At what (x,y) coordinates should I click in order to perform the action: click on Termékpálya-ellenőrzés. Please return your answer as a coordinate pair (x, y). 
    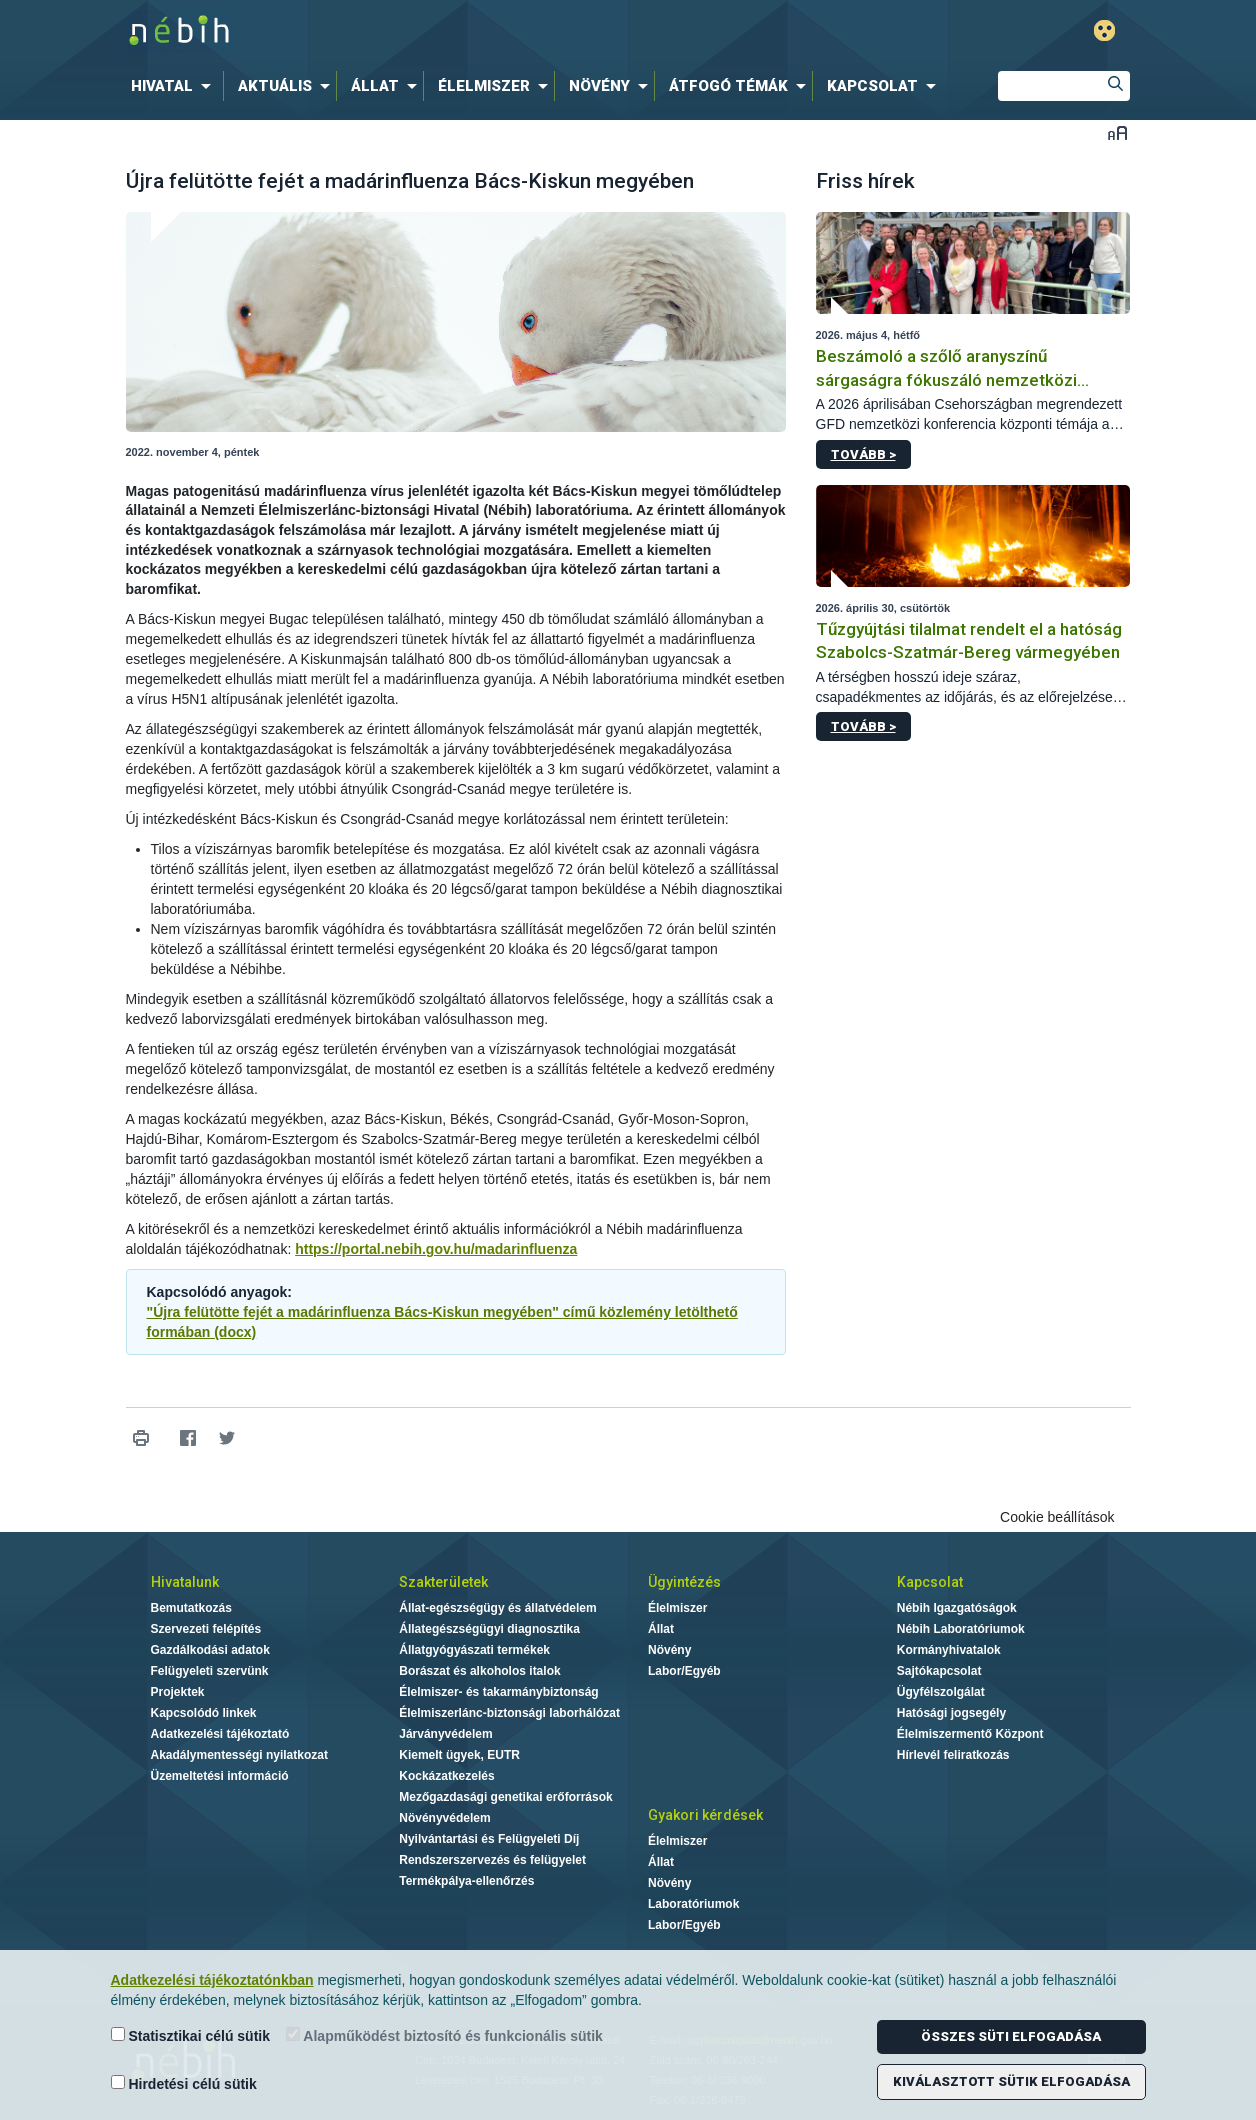
    Looking at the image, I should click on (466, 1881).